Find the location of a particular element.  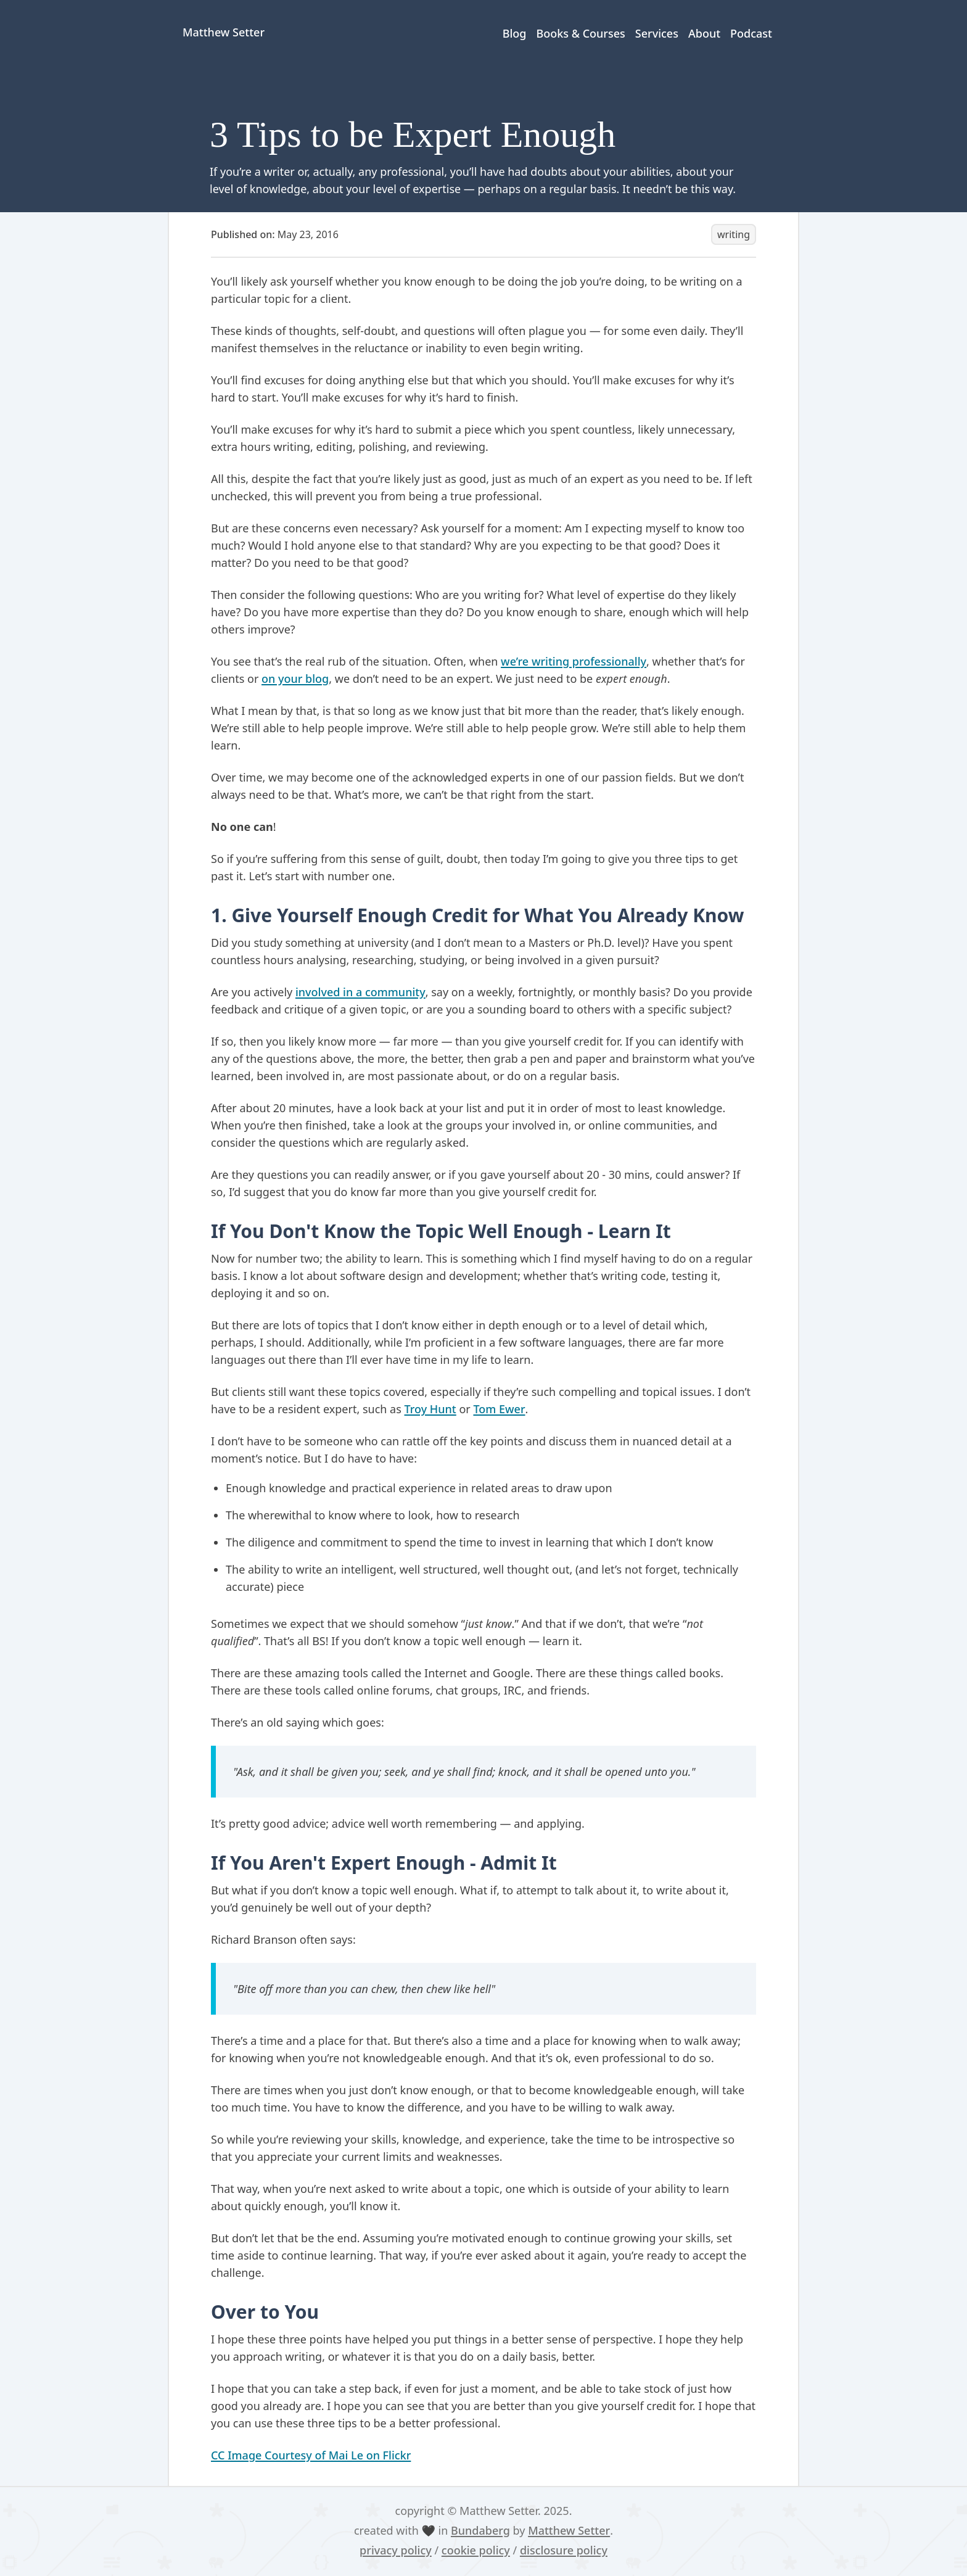

we’re writing professionally is located at coordinates (573, 661).